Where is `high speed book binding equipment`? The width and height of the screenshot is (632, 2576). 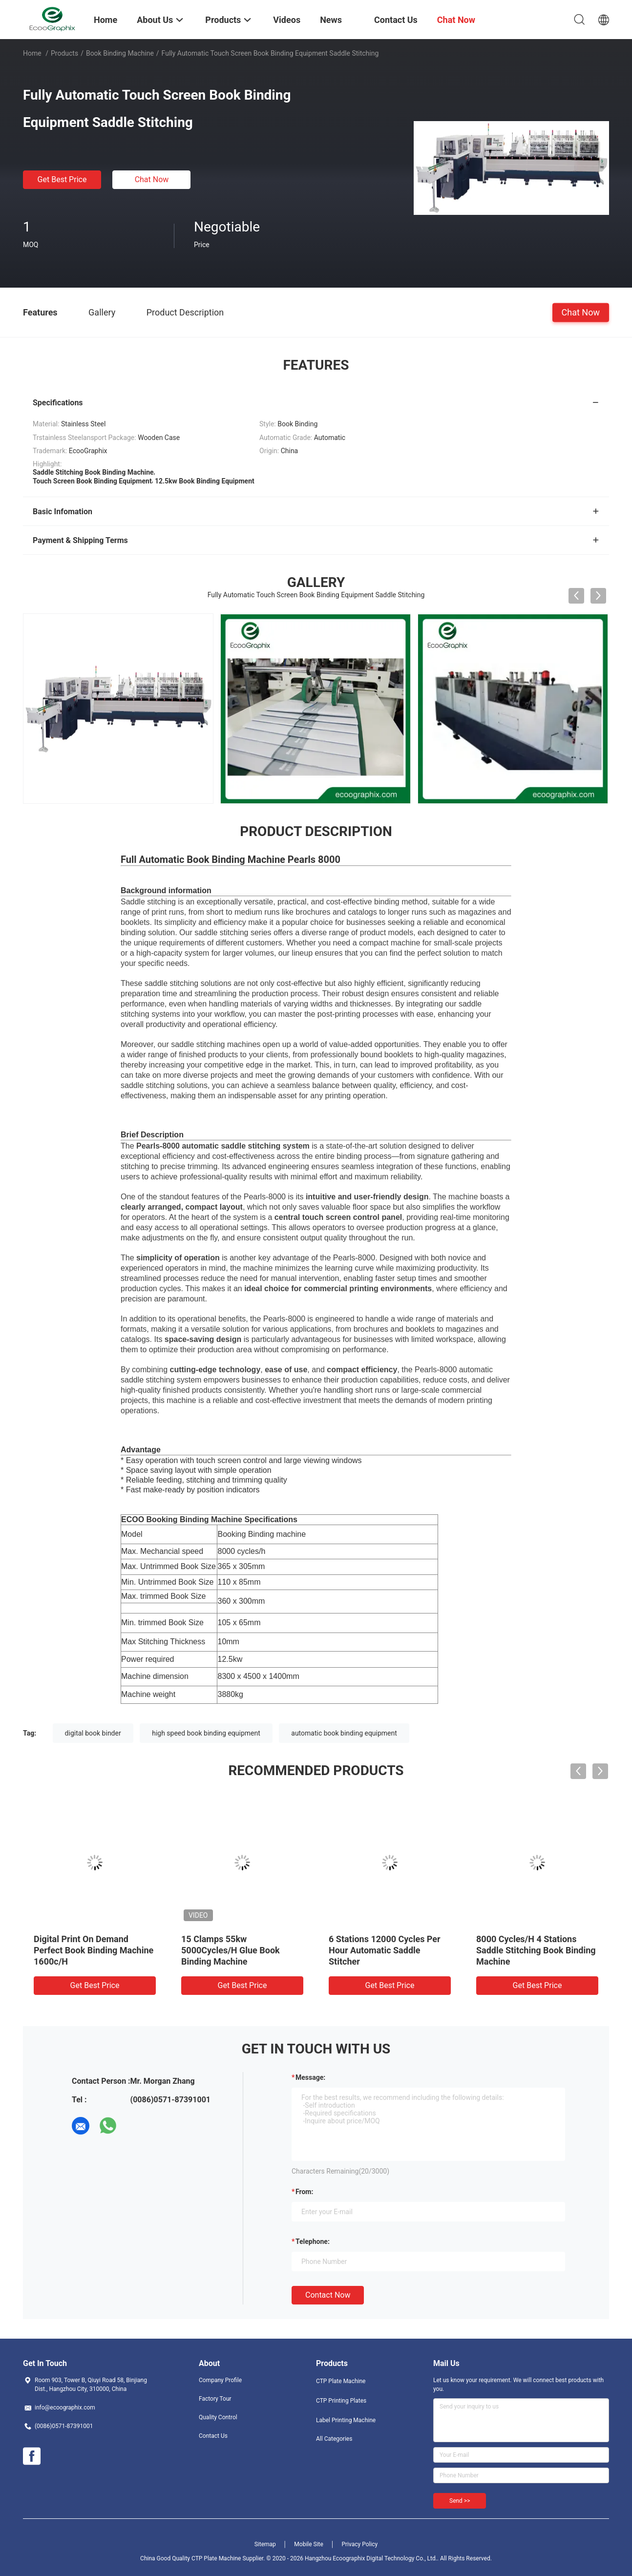 high speed book binding equipment is located at coordinates (206, 1733).